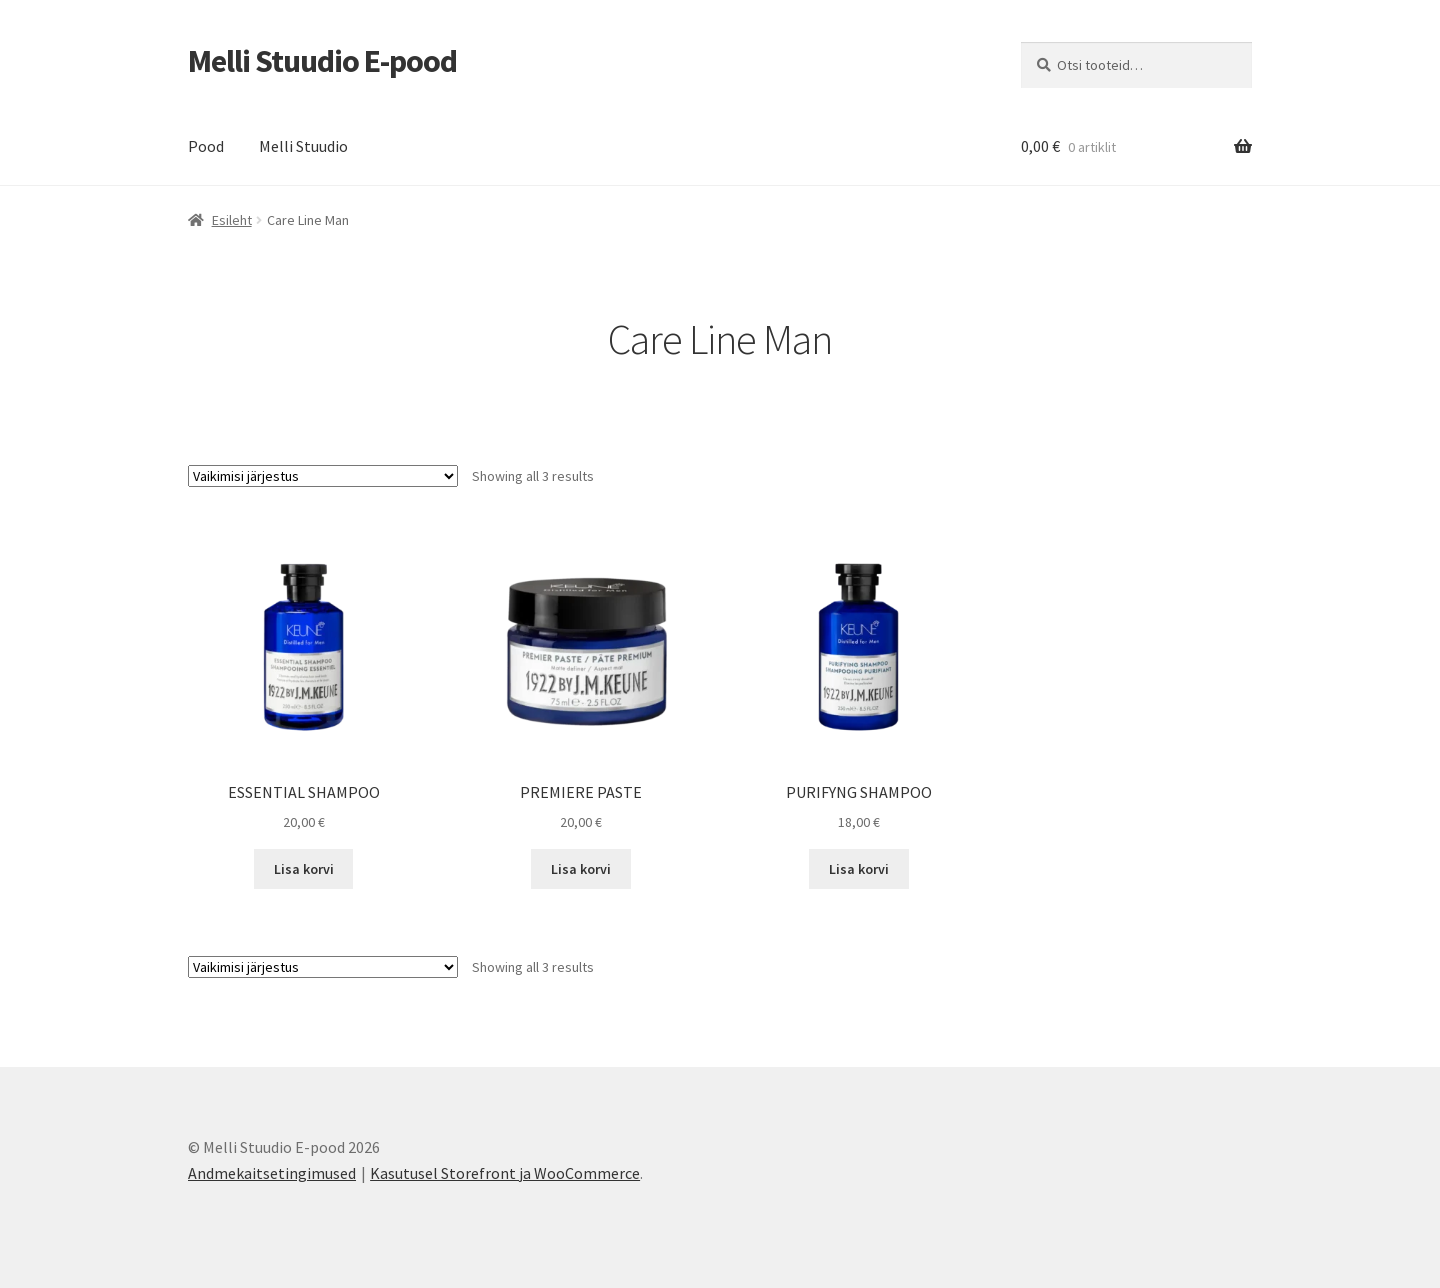  I want to click on Lisa korvi [Add to cart: “PURIFYNG SHAMPOO”], so click(859, 869).